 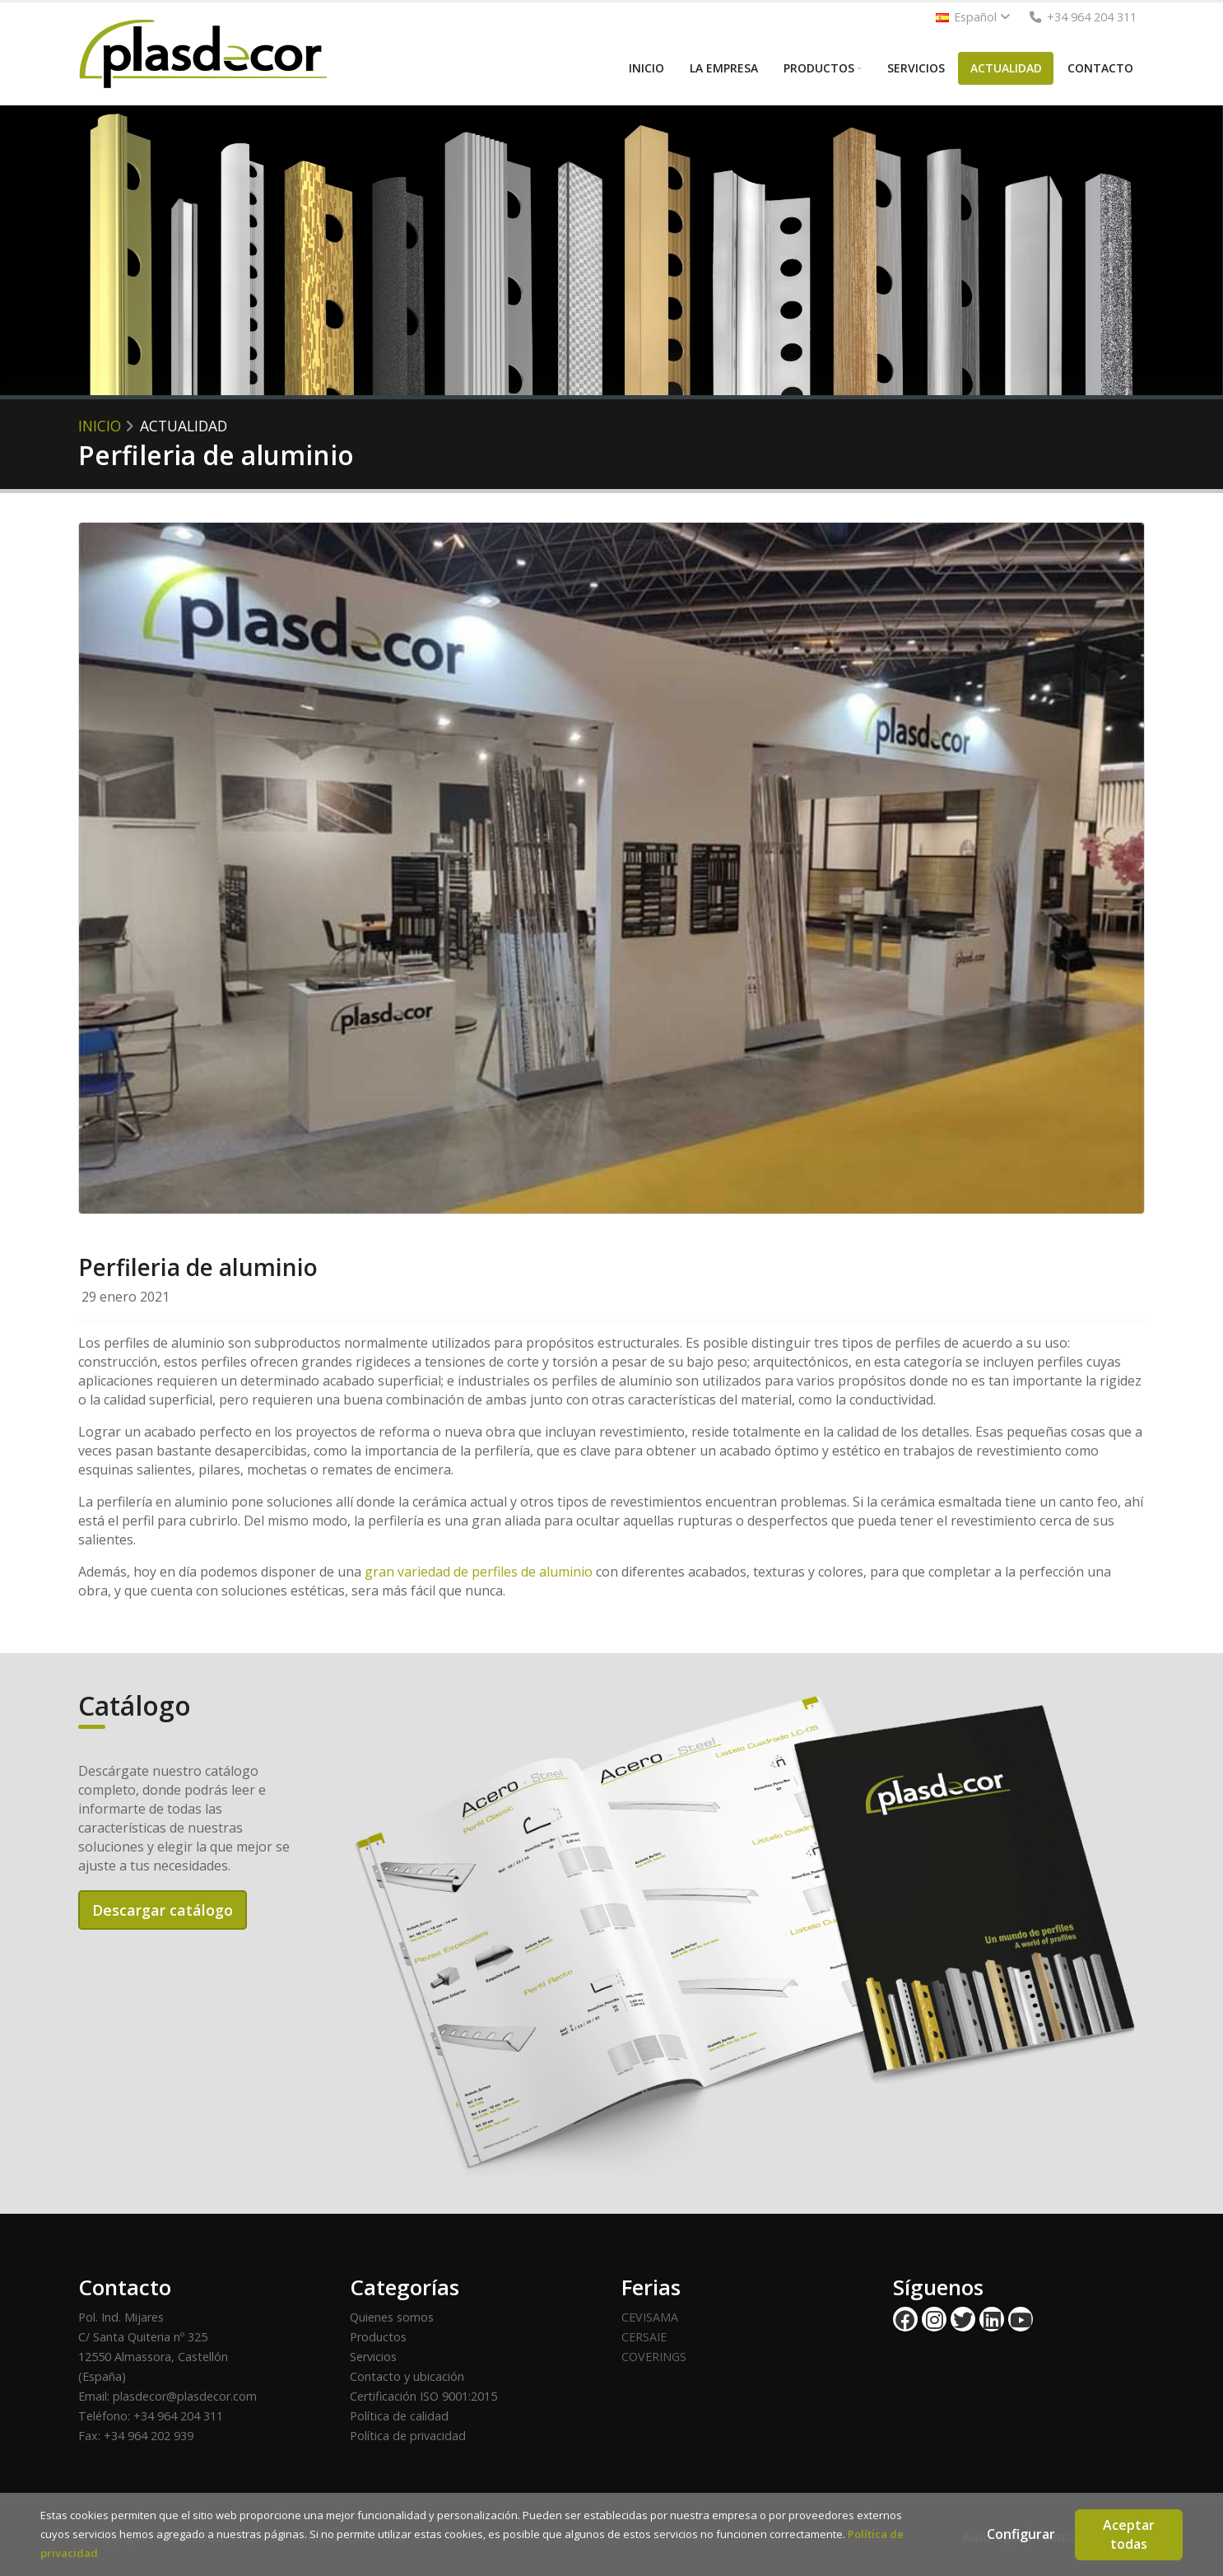 I want to click on PRODUCTOS, so click(x=819, y=68).